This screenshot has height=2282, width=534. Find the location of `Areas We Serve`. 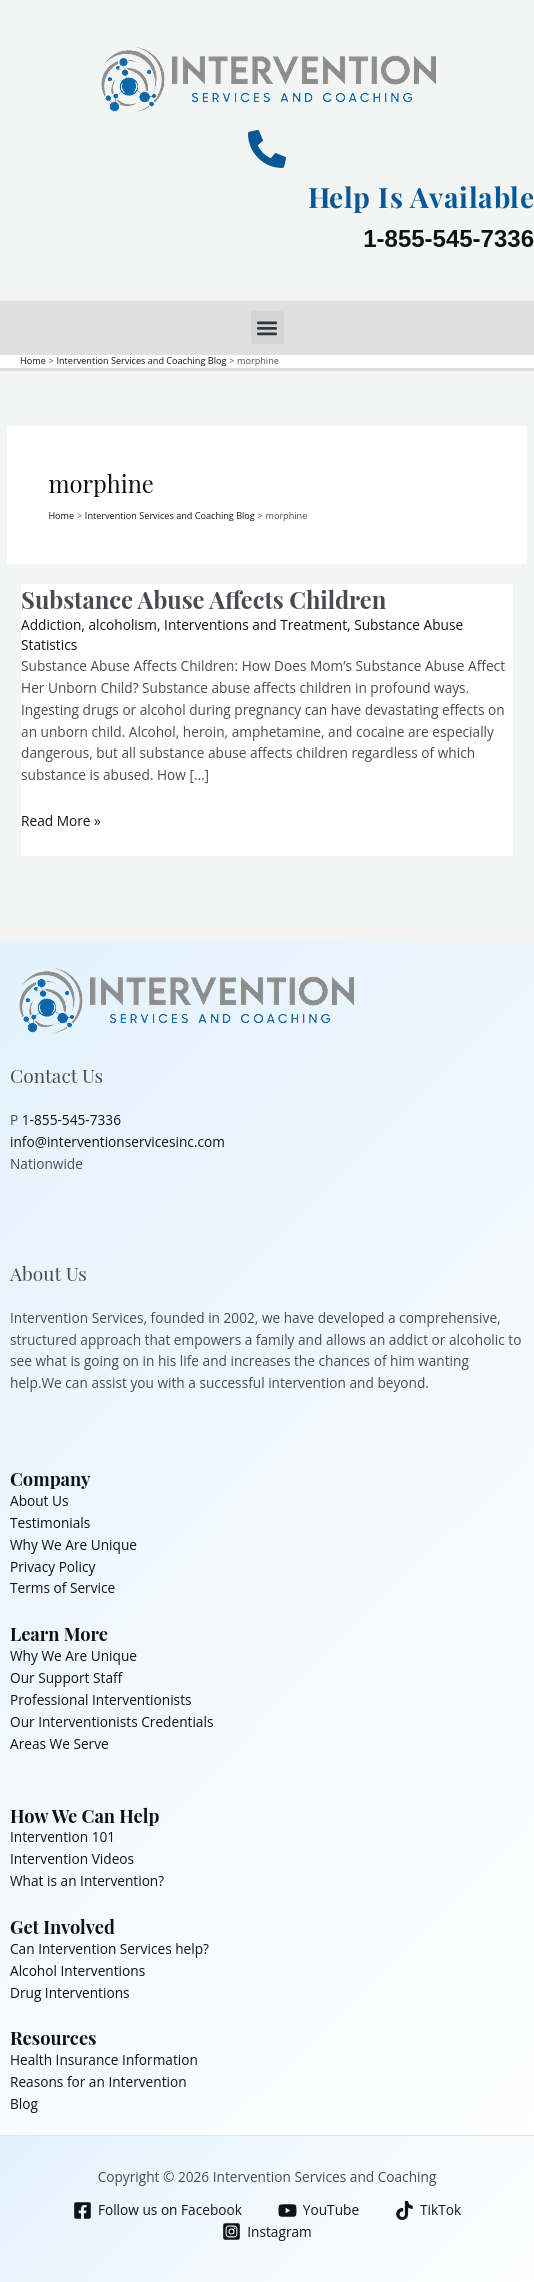

Areas We Serve is located at coordinates (59, 1743).